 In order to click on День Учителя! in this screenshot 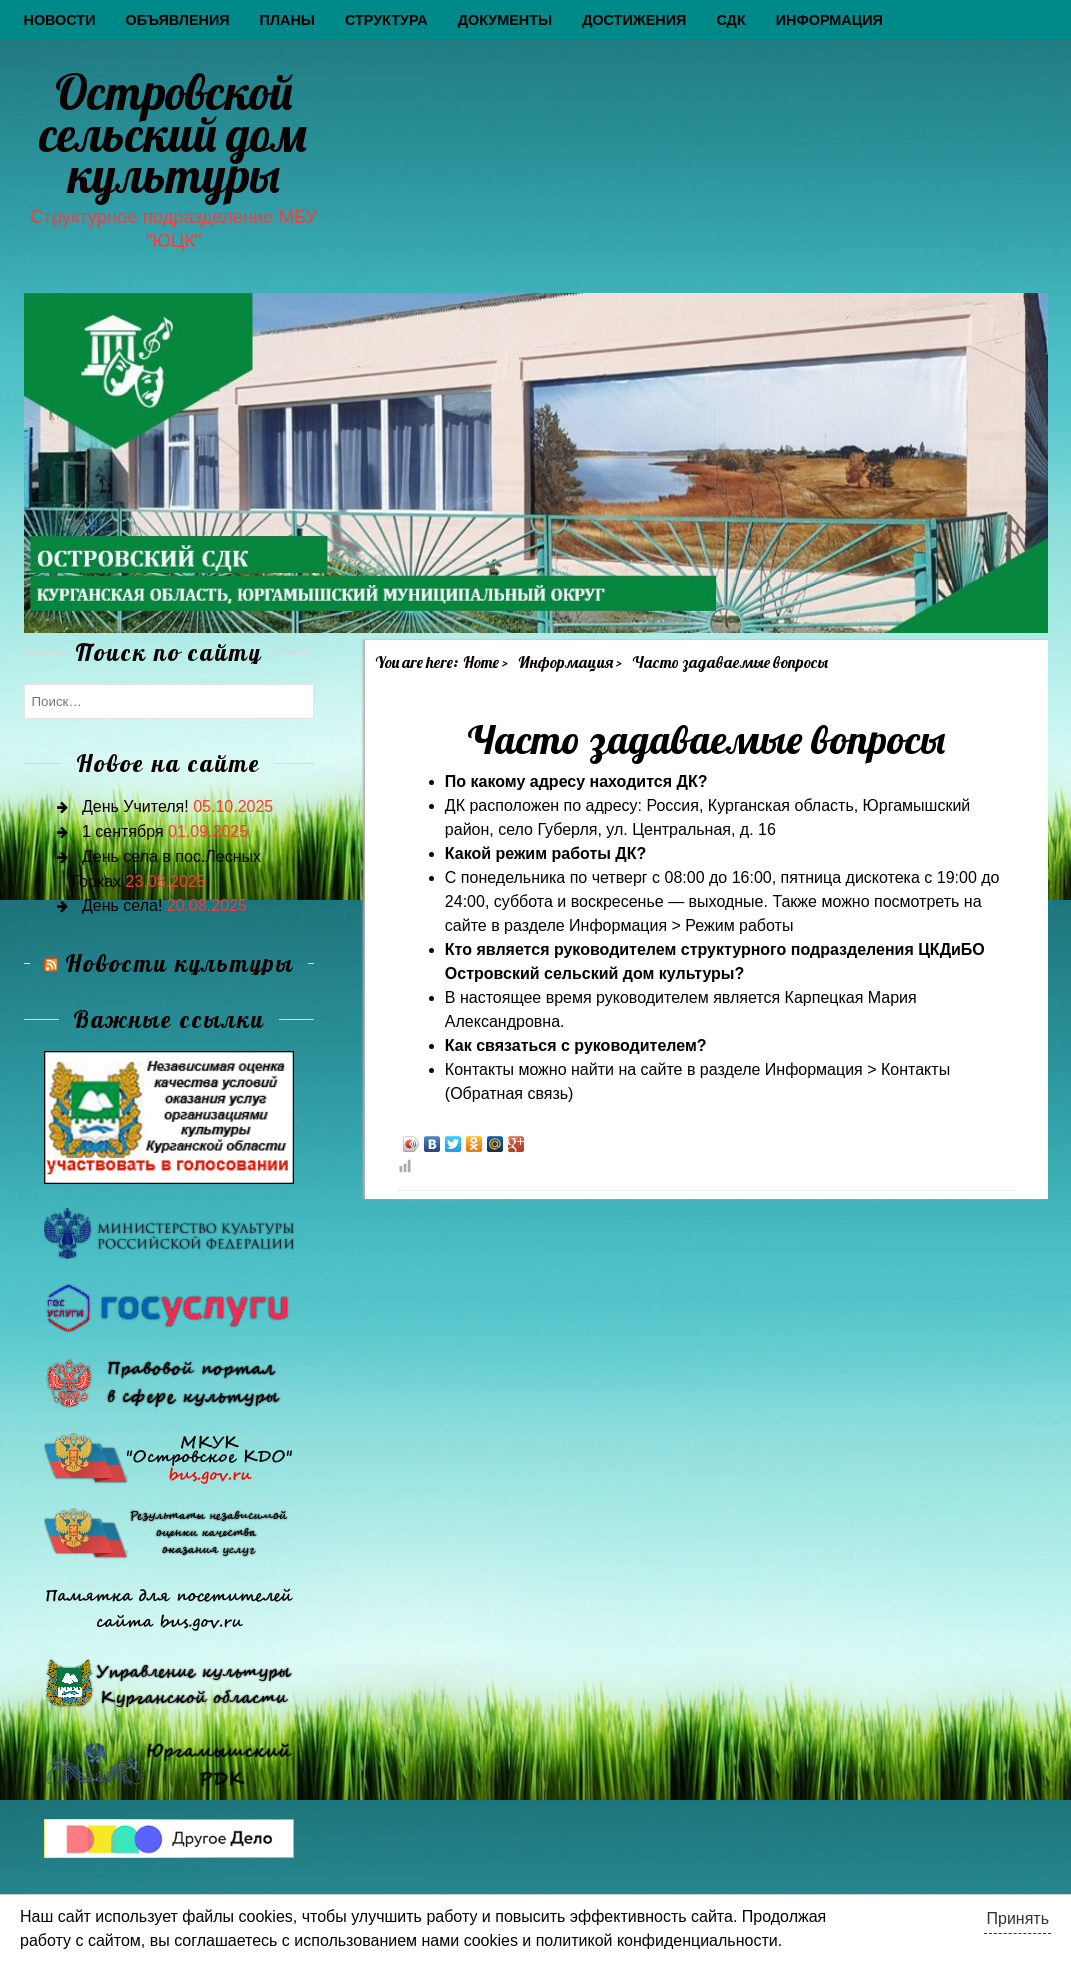, I will do `click(135, 806)`.